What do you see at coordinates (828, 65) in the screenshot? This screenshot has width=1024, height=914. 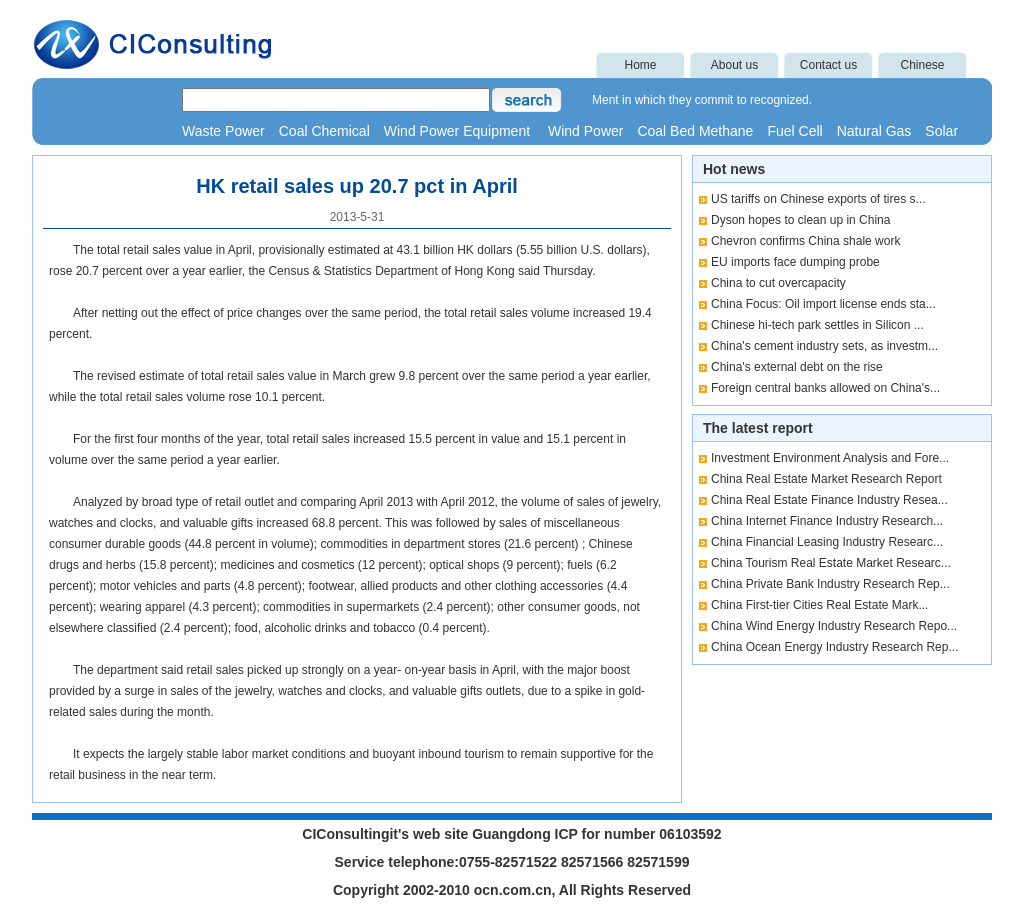 I see `Contact us` at bounding box center [828, 65].